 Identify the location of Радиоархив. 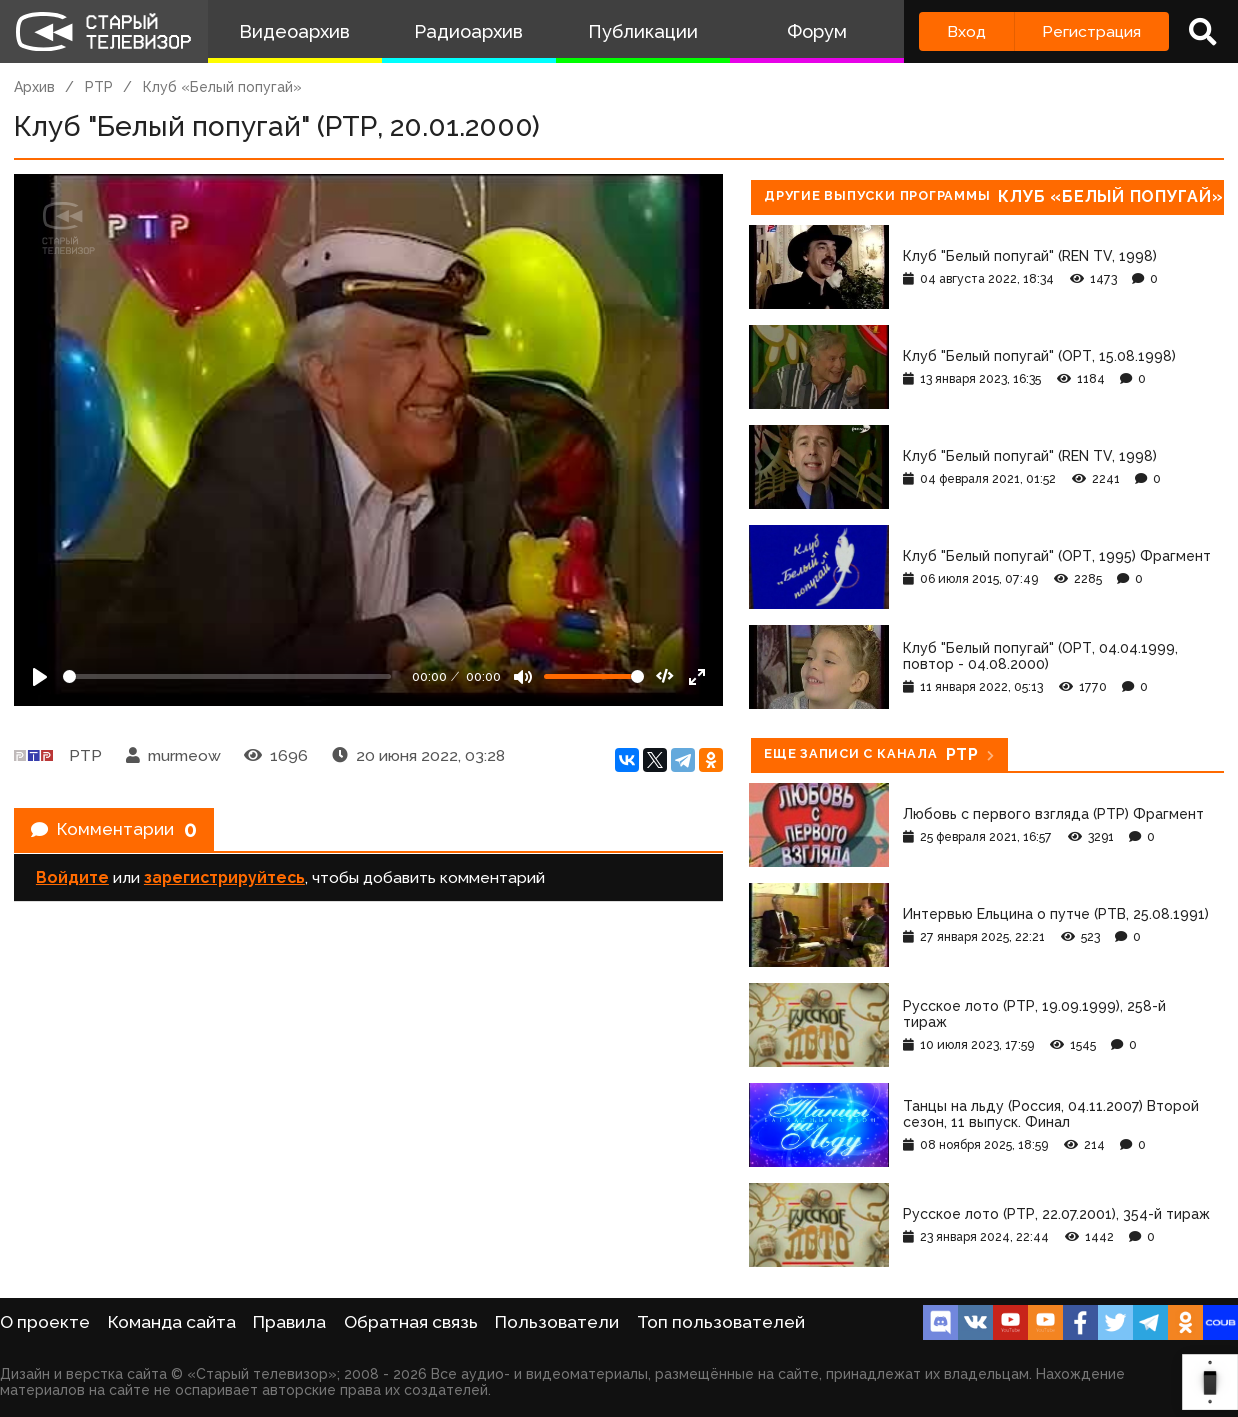
(468, 31).